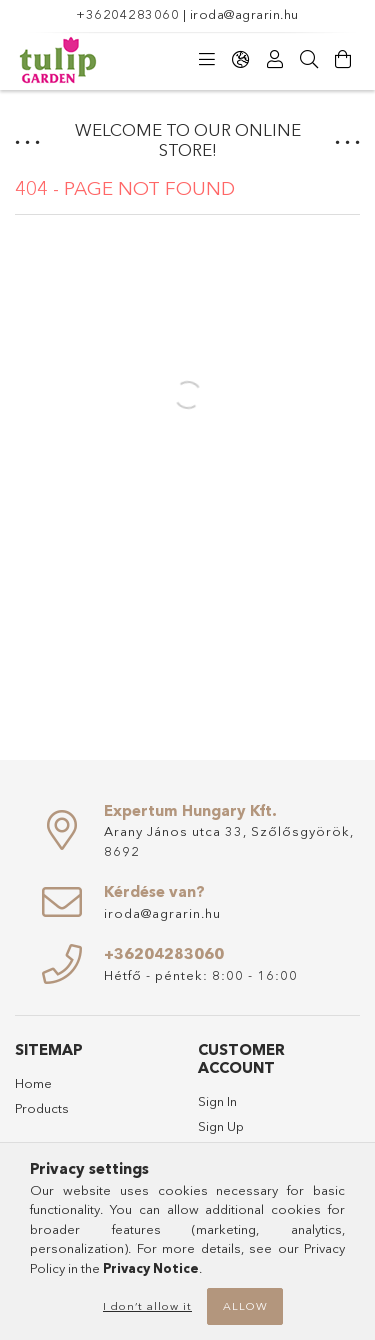 Image resolution: width=375 pixels, height=1340 pixels. What do you see at coordinates (33, 1083) in the screenshot?
I see `Home` at bounding box center [33, 1083].